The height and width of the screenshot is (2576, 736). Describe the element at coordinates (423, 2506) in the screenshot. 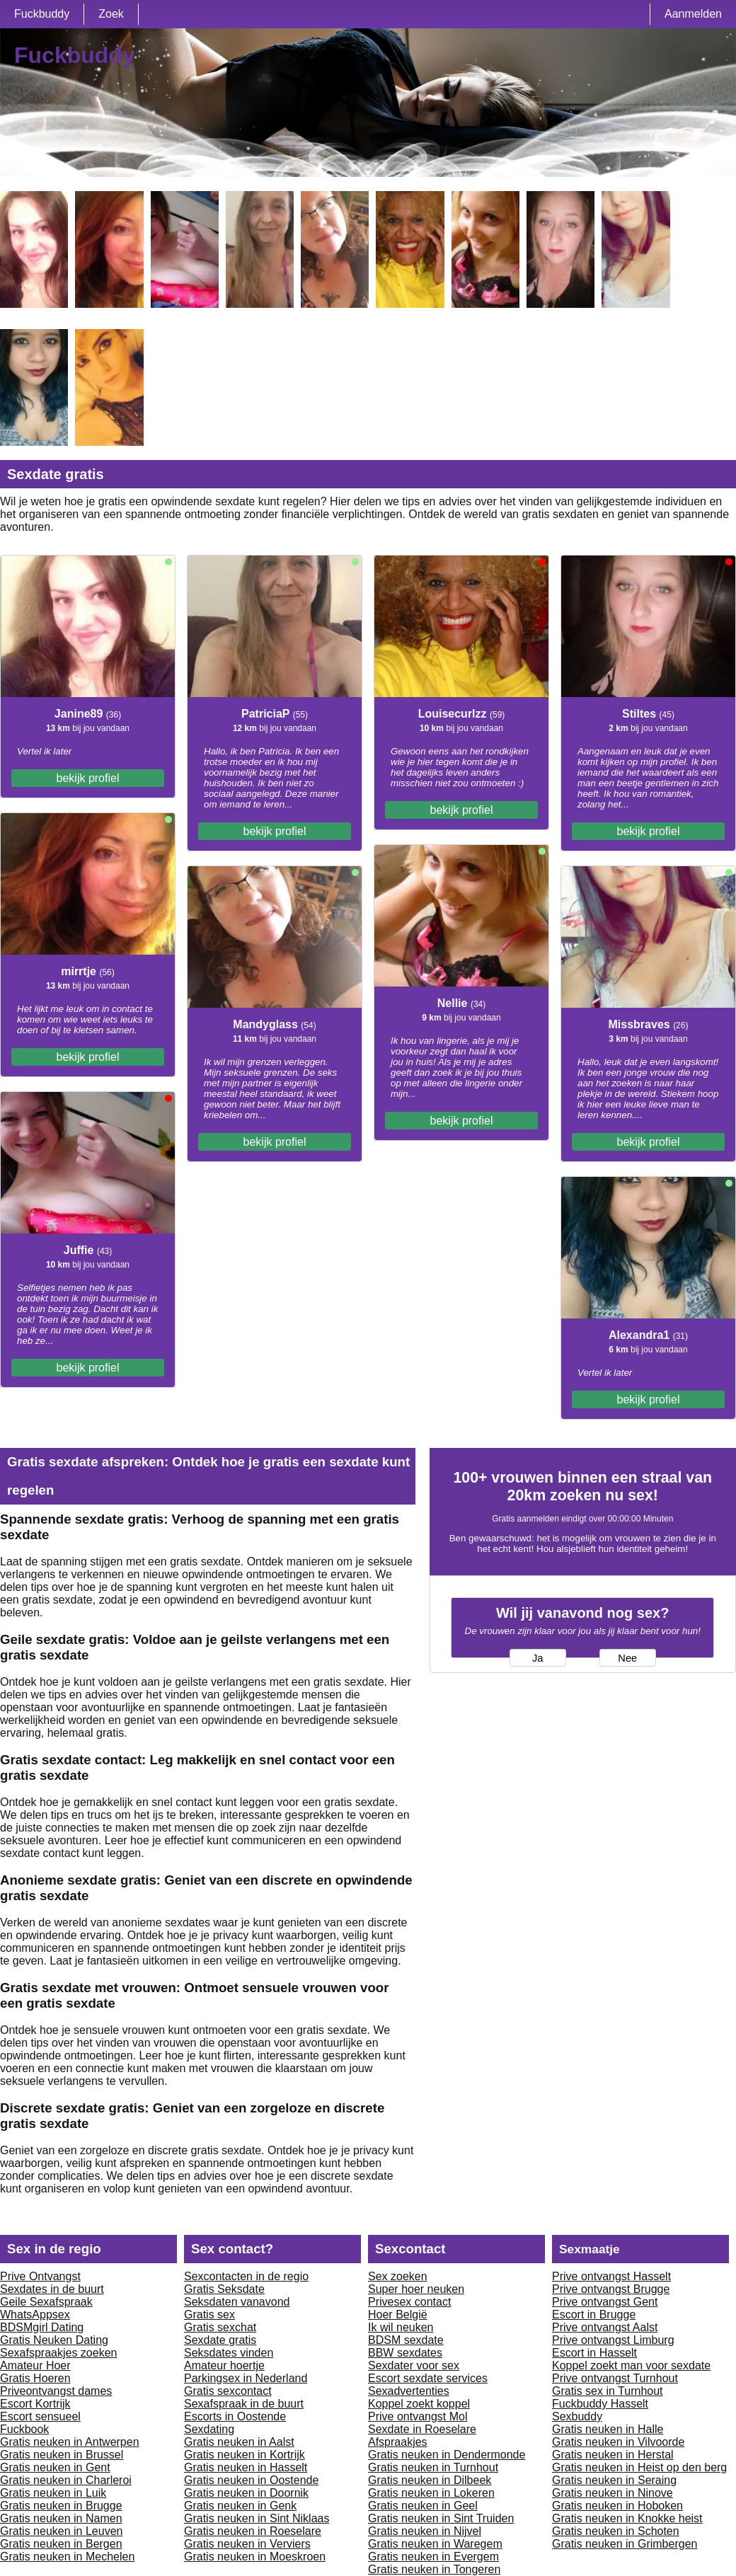

I see `Gratis neuken in Geel` at that location.